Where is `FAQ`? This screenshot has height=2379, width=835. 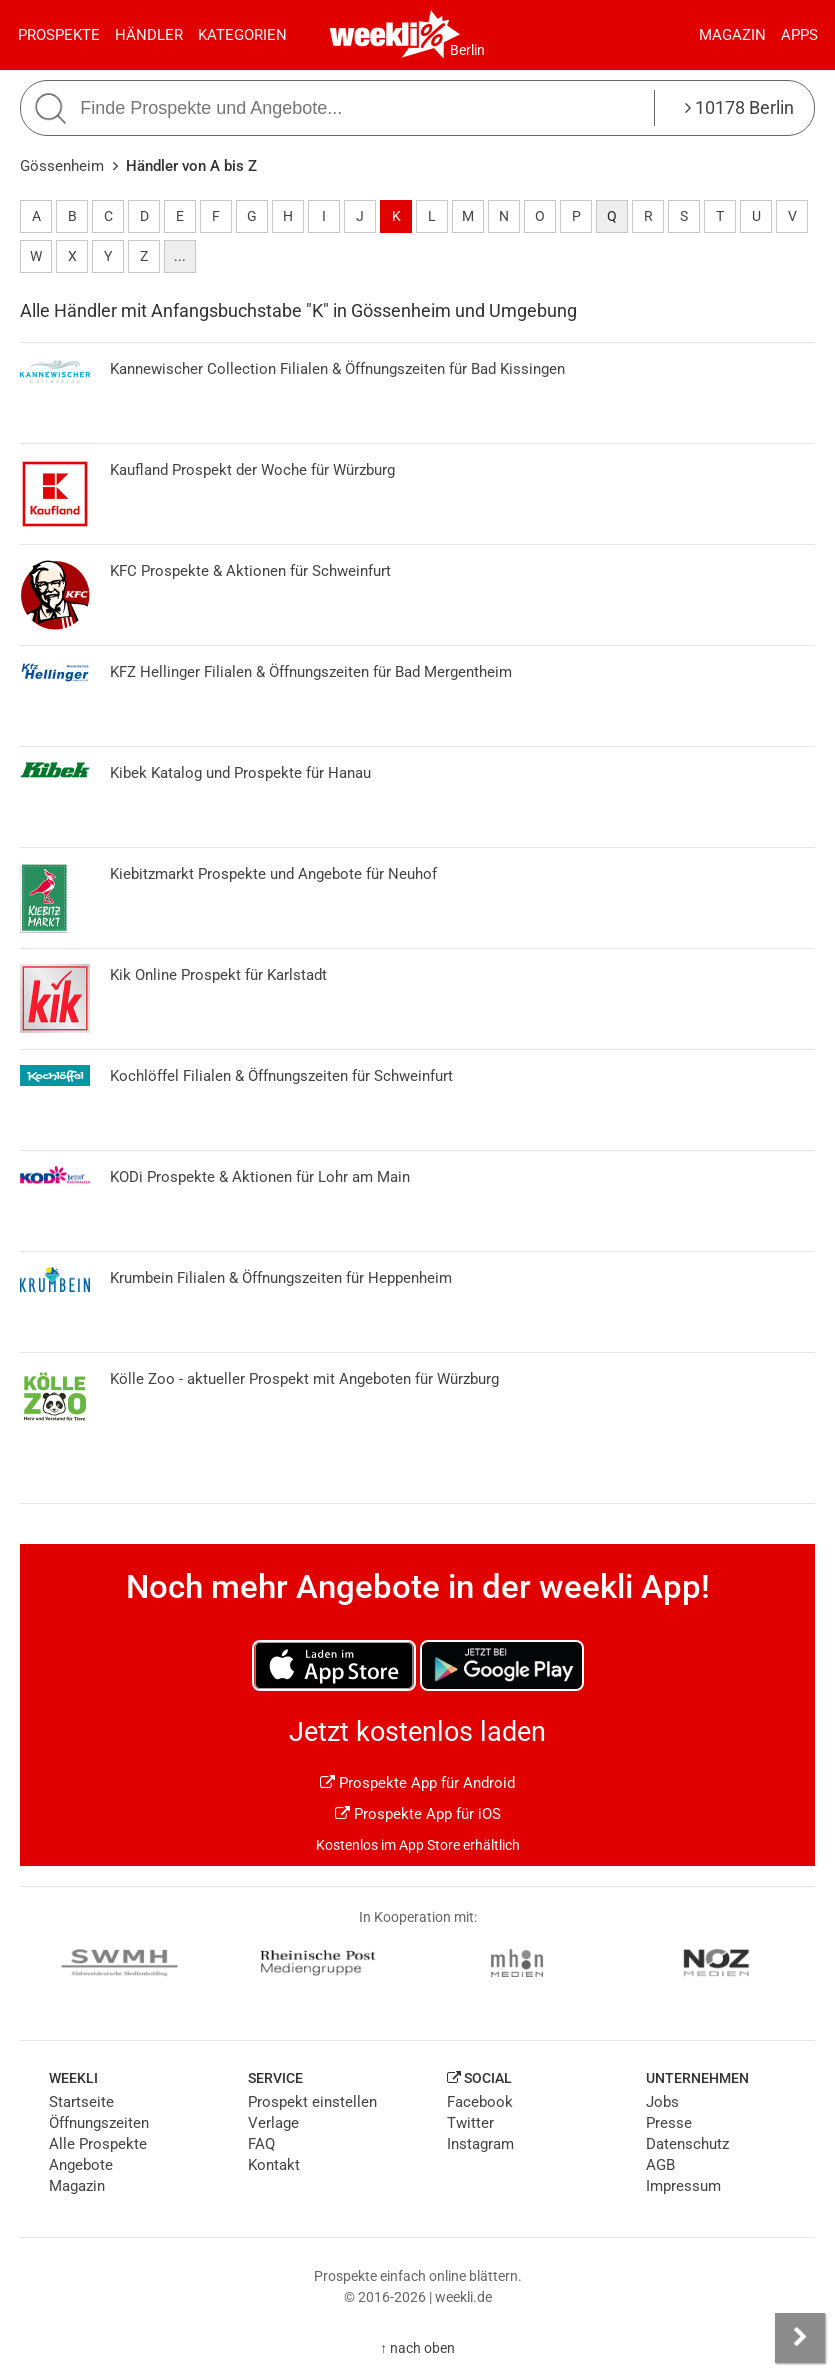
FAQ is located at coordinates (261, 2144).